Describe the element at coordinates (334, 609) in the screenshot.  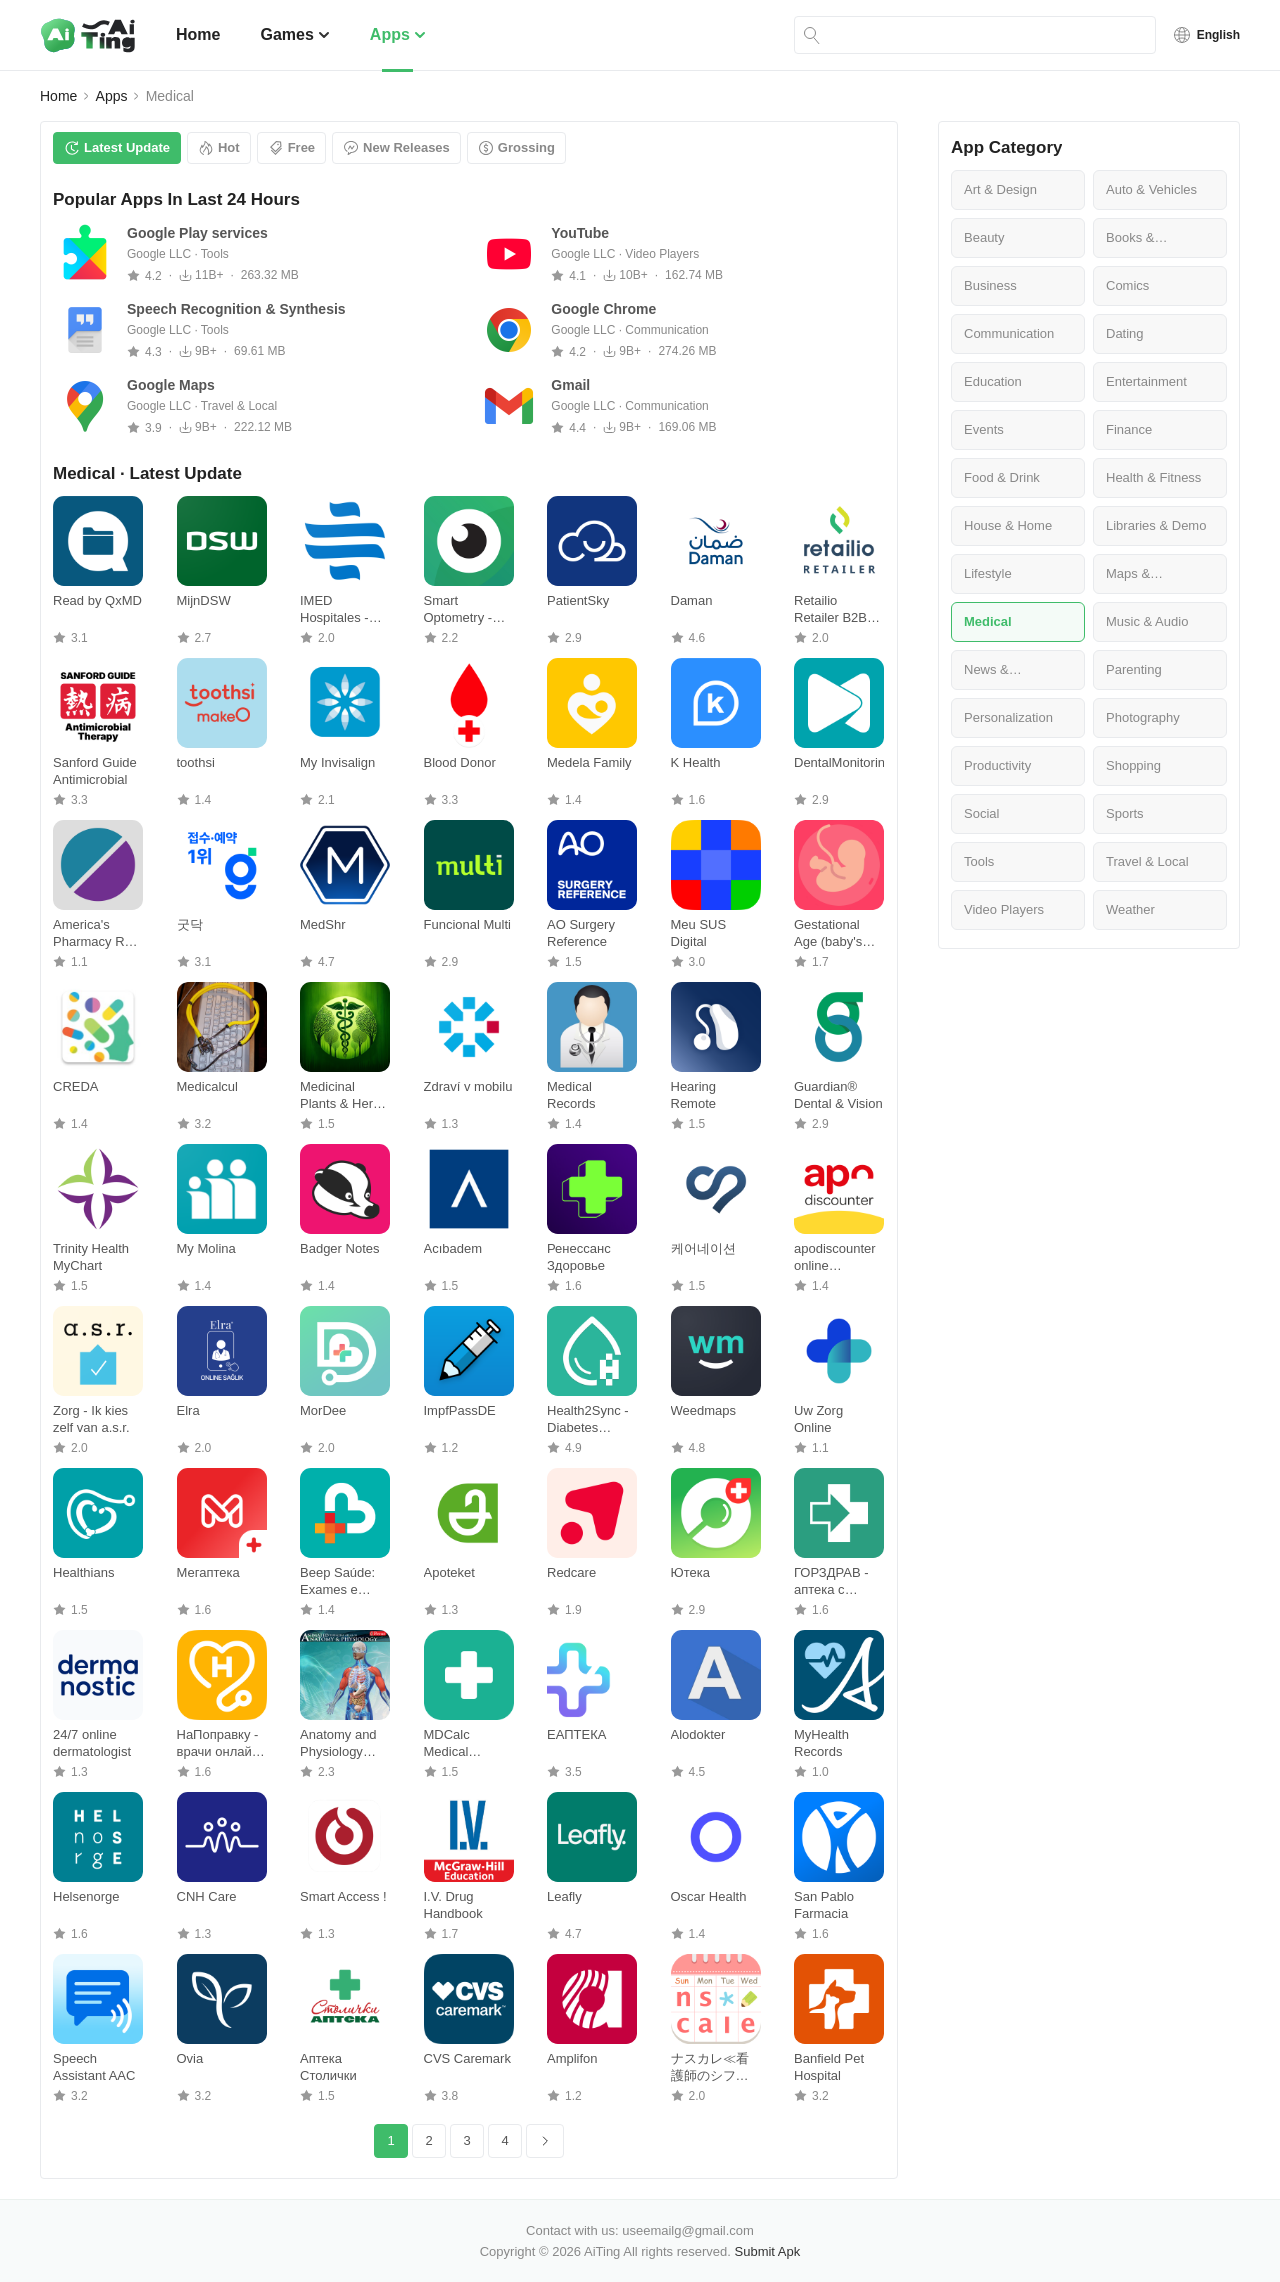
I see `IMED Hospitales - Pacientes` at that location.